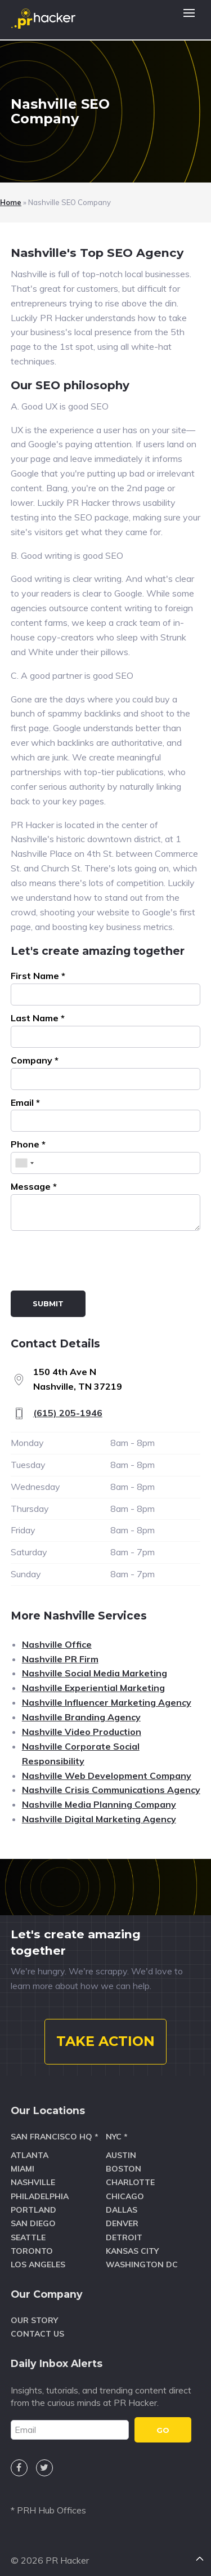 The width and height of the screenshot is (211, 2576). What do you see at coordinates (94, 1673) in the screenshot?
I see `Nashville Social Media Marketing` at bounding box center [94, 1673].